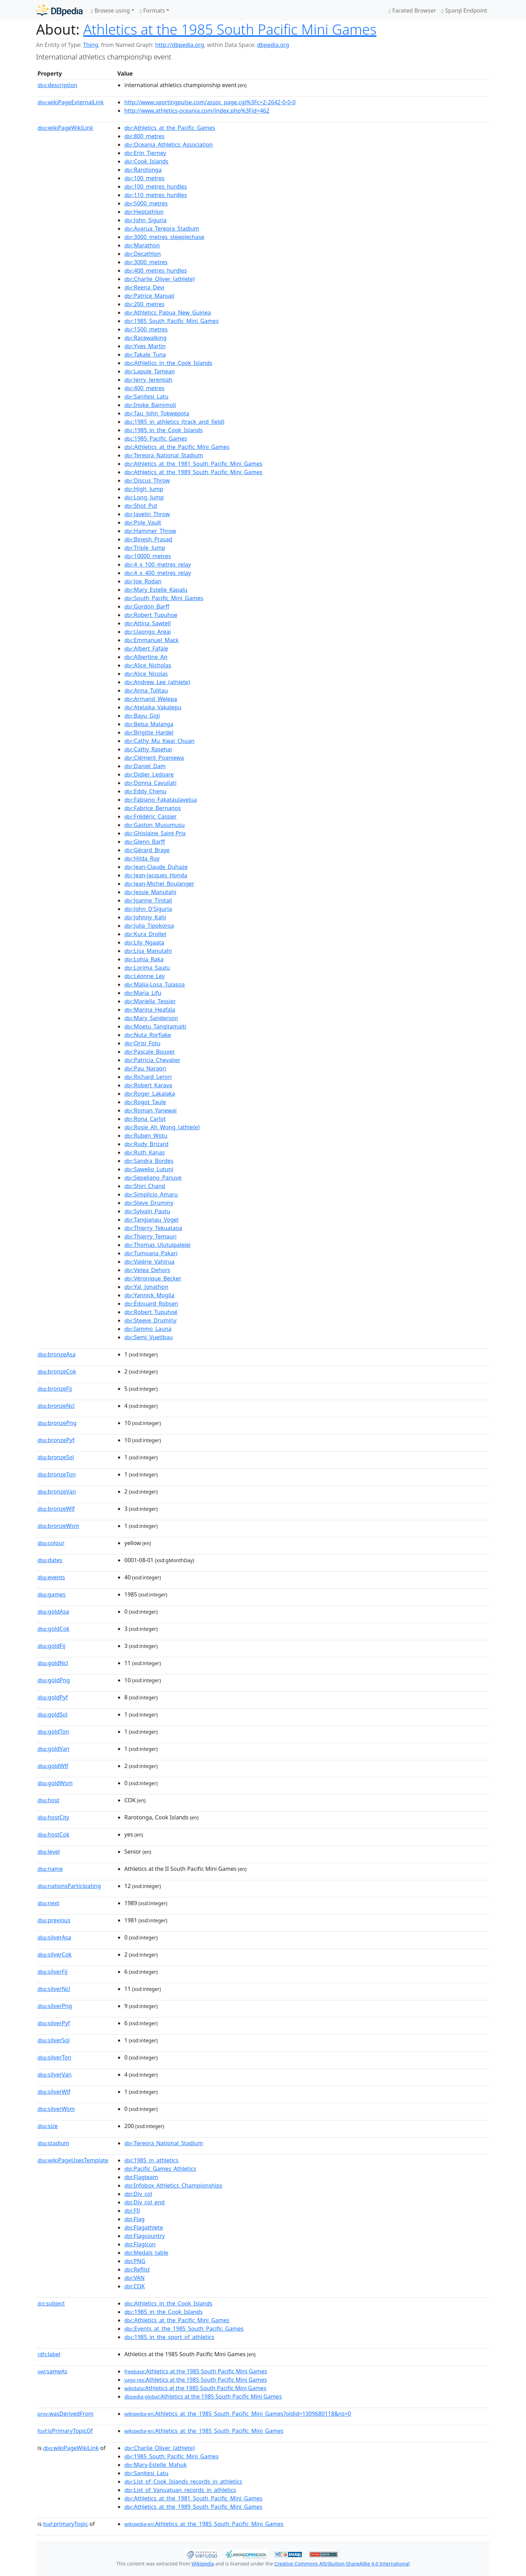 Image resolution: width=526 pixels, height=2576 pixels. I want to click on :1985_South_Pacific_Mini_Games, so click(171, 321).